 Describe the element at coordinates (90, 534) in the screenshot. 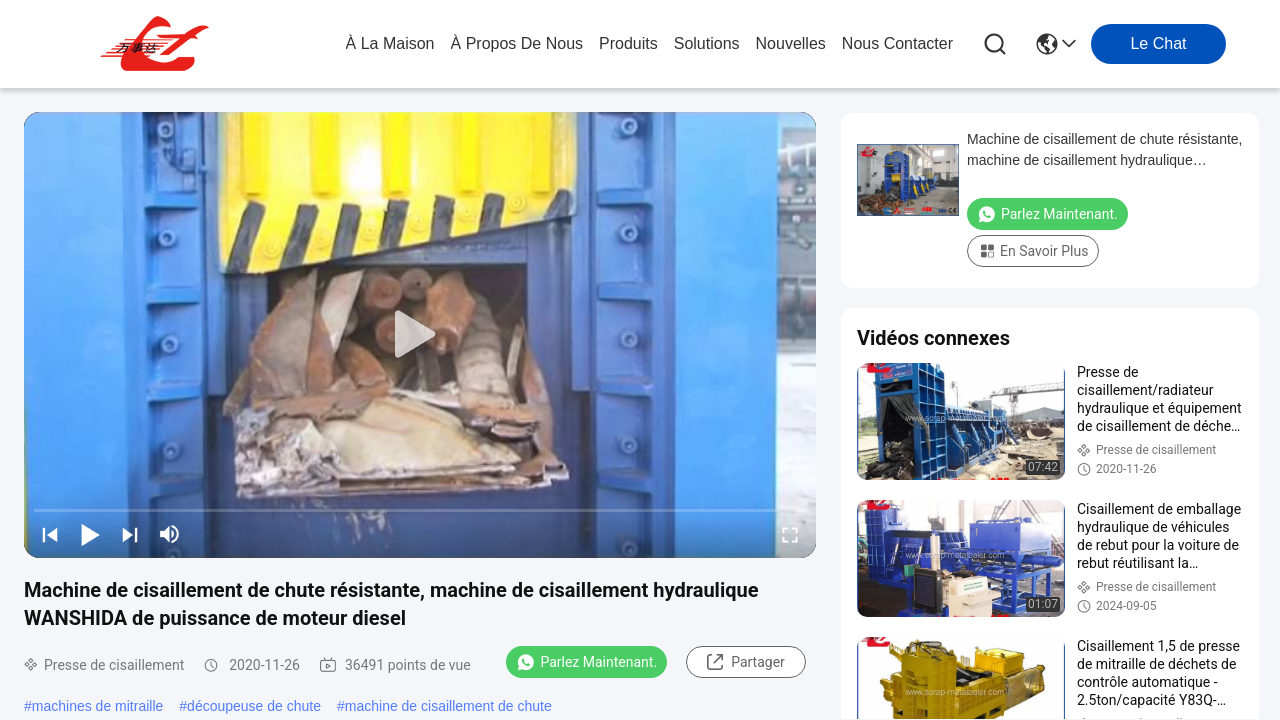

I see `[play/pause]` at that location.